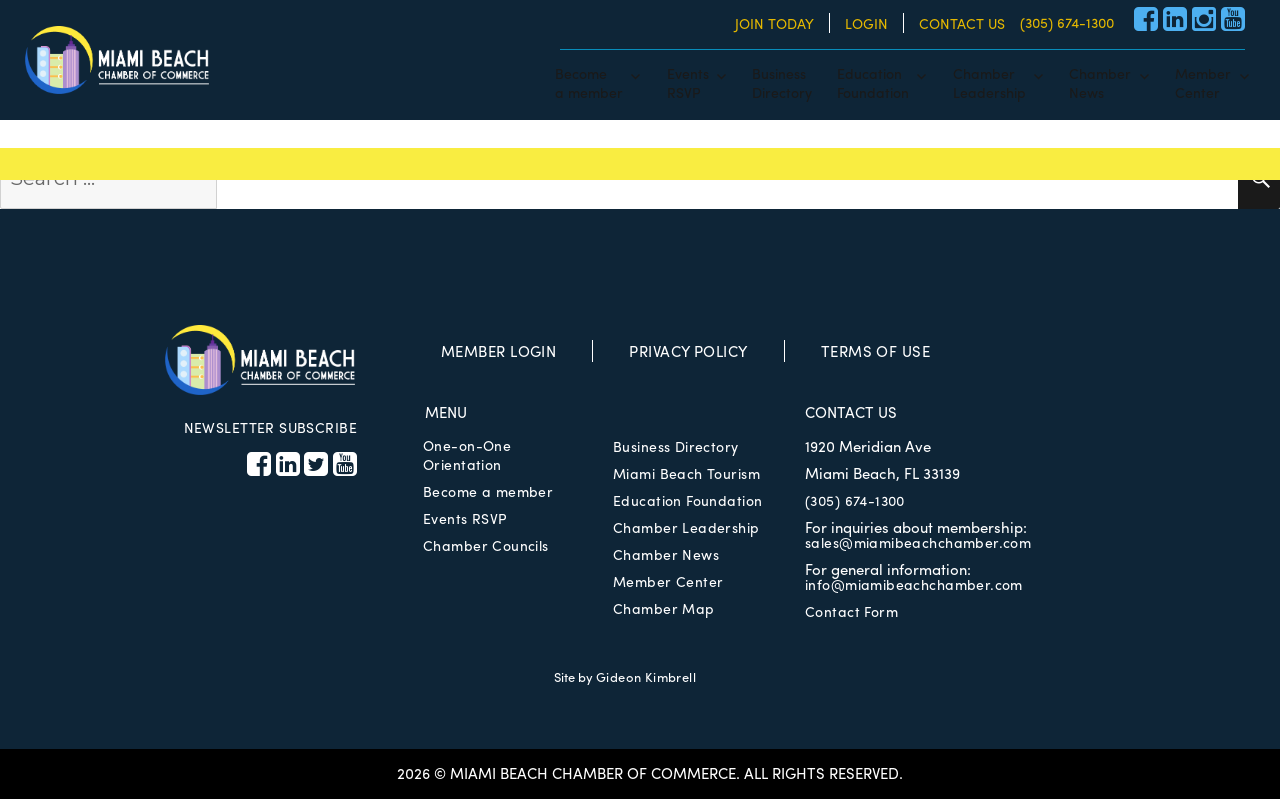 The width and height of the screenshot is (1280, 799). Describe the element at coordinates (668, 581) in the screenshot. I see `Member Center` at that location.